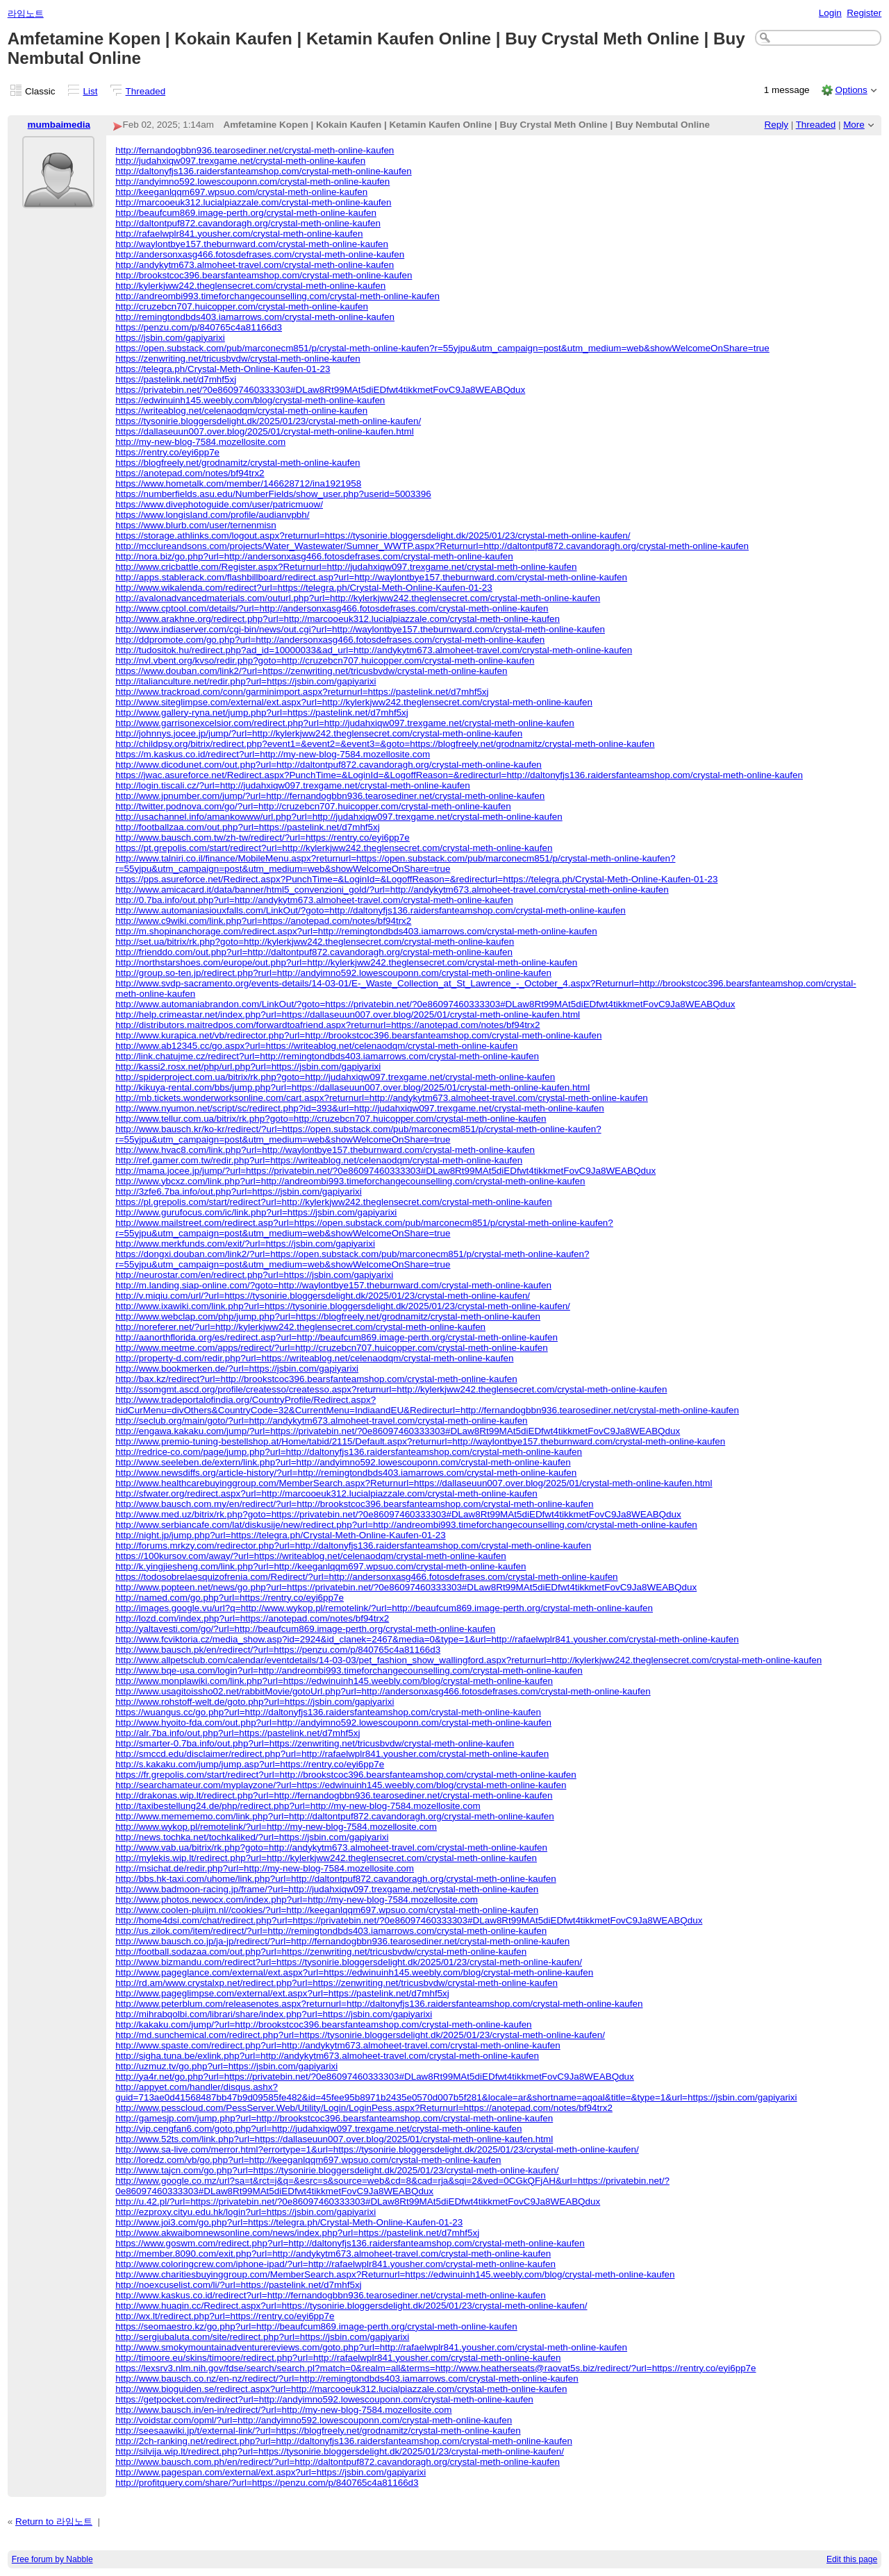 The image size is (889, 2576). What do you see at coordinates (249, 1764) in the screenshot?
I see `http://s.kakaku.com/jump/jump.asp?url=https://rentry.co/eyi6pp7e` at bounding box center [249, 1764].